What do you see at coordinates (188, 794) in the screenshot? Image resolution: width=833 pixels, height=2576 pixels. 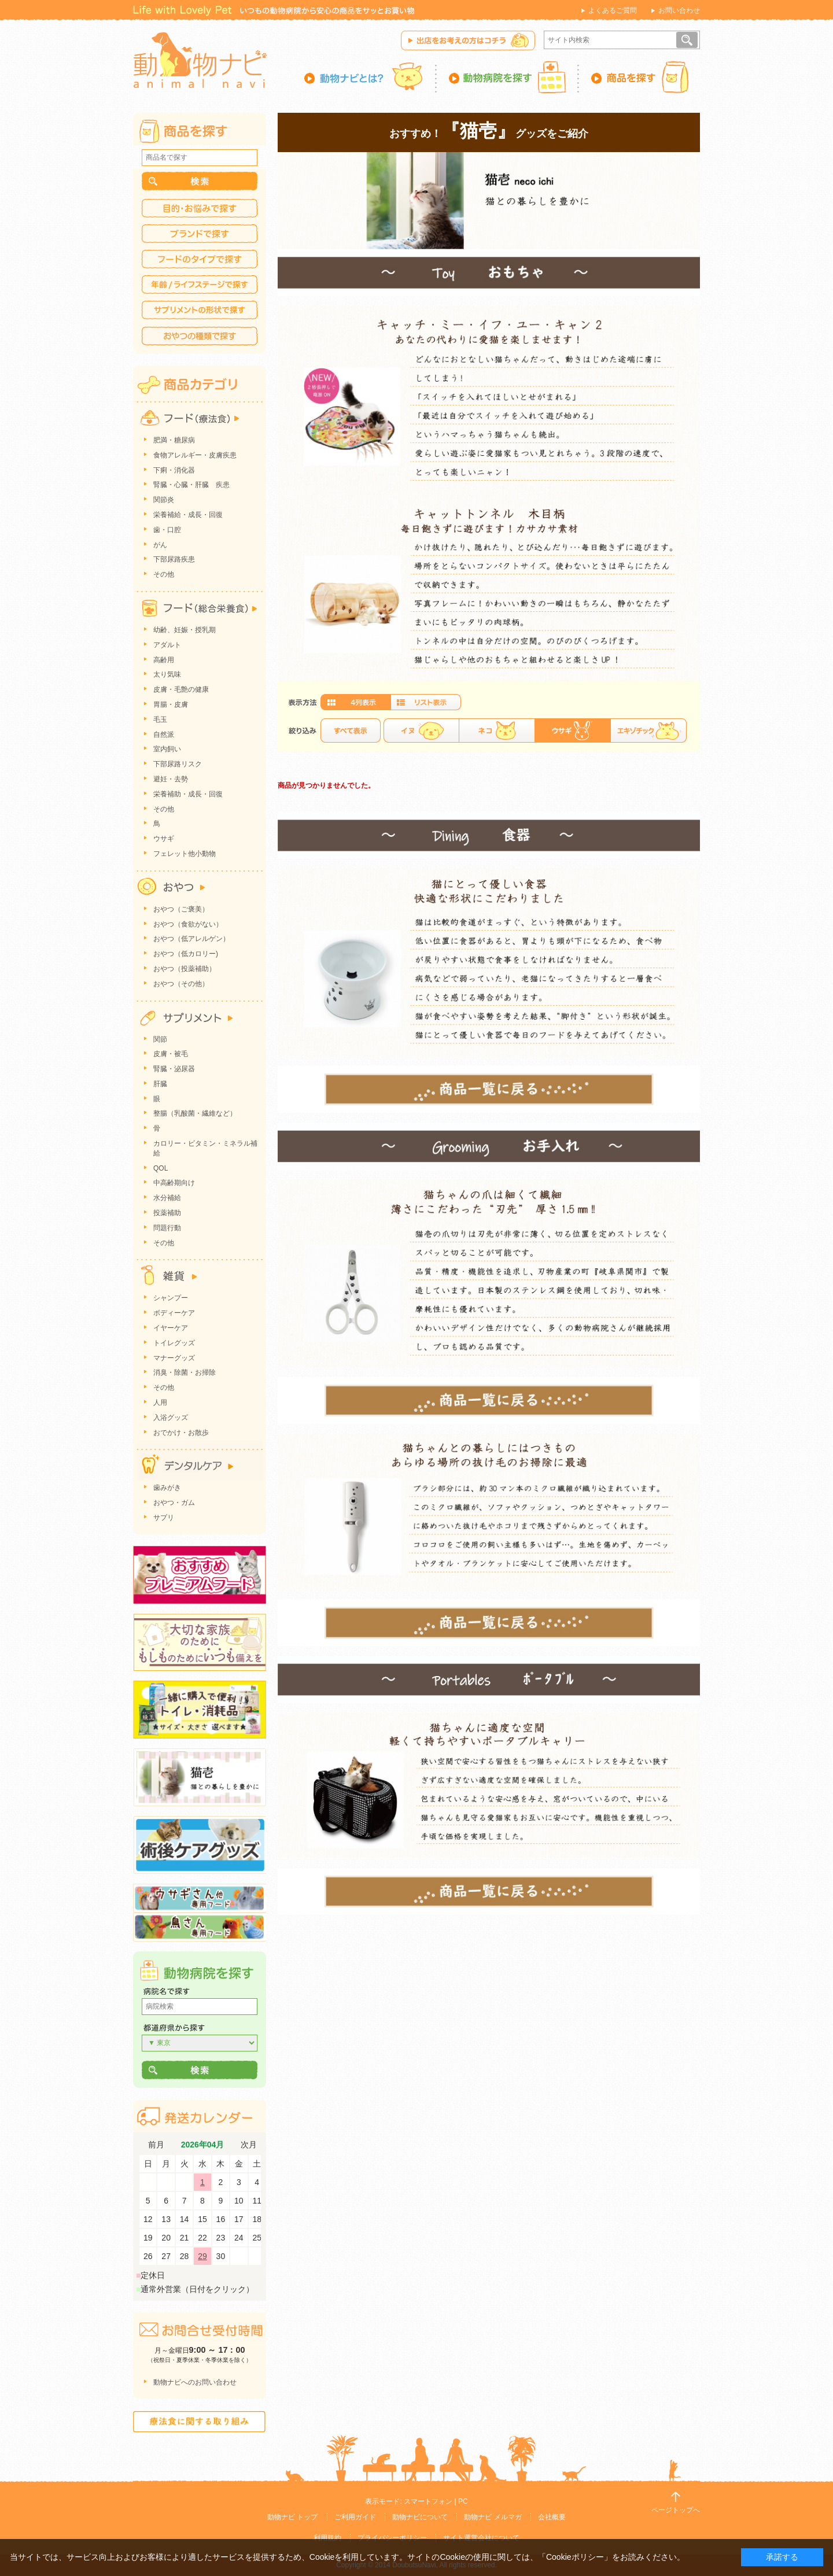 I see `栄養補助・成長・回復` at bounding box center [188, 794].